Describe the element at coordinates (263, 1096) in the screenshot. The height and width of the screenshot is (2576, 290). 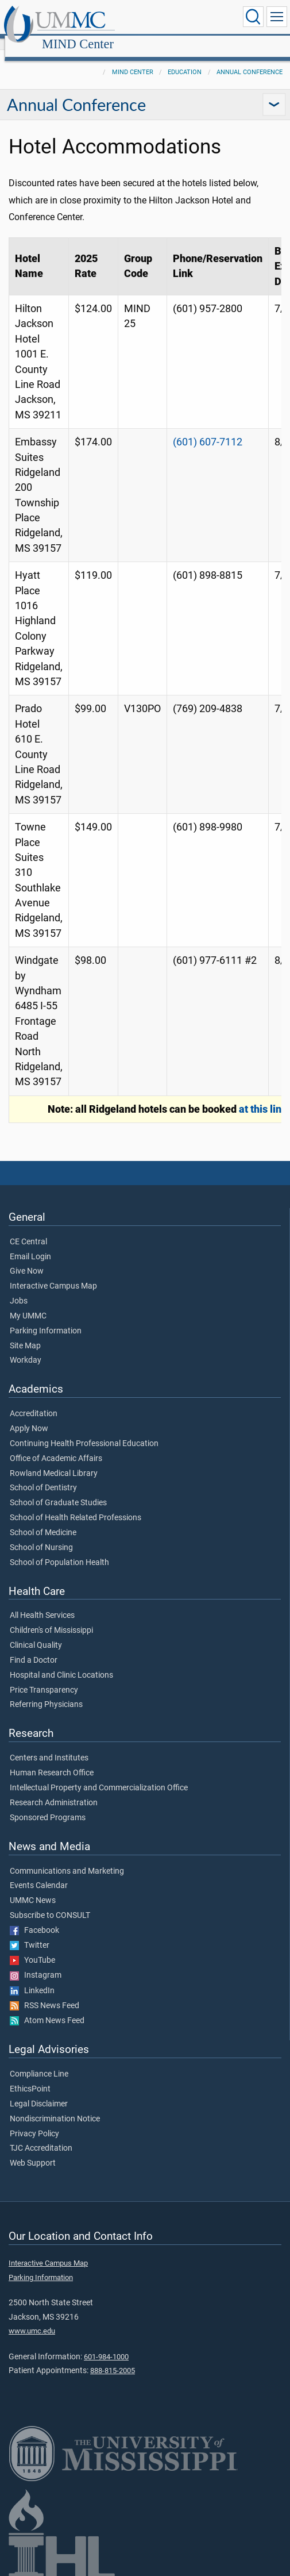
I see `at this link` at that location.